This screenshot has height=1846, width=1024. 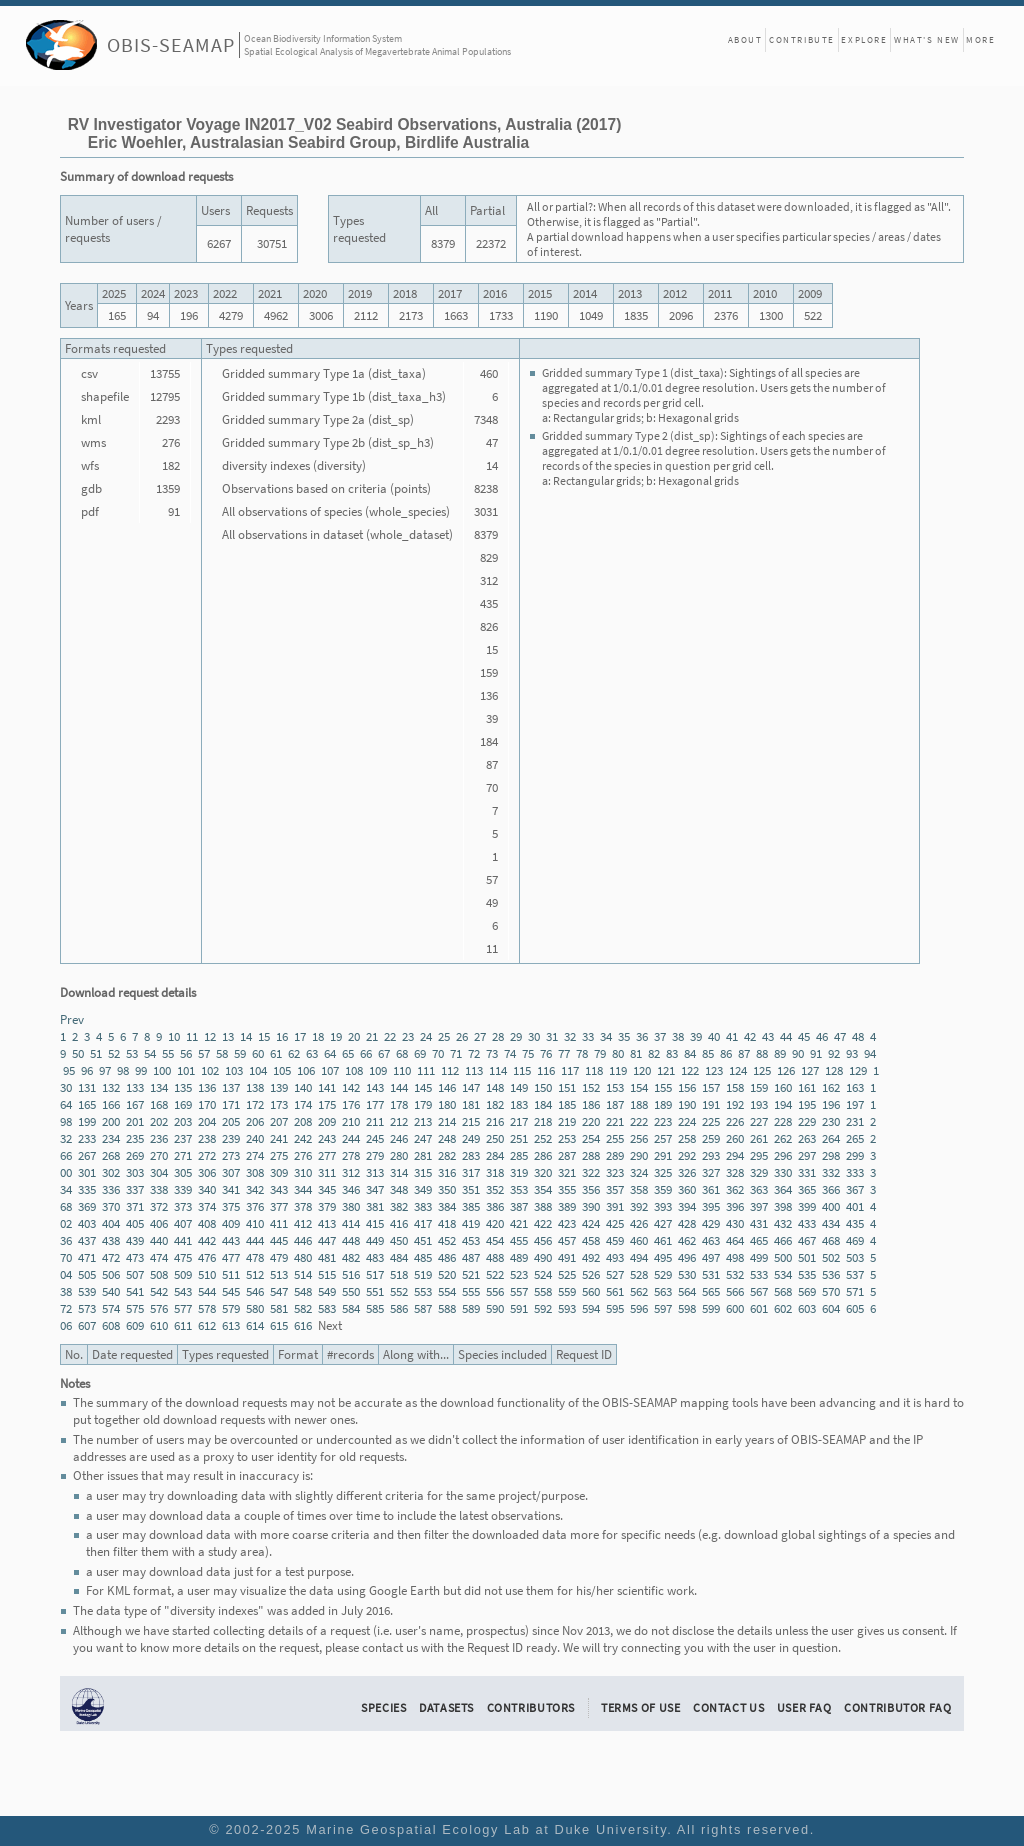 What do you see at coordinates (711, 1189) in the screenshot?
I see `361` at bounding box center [711, 1189].